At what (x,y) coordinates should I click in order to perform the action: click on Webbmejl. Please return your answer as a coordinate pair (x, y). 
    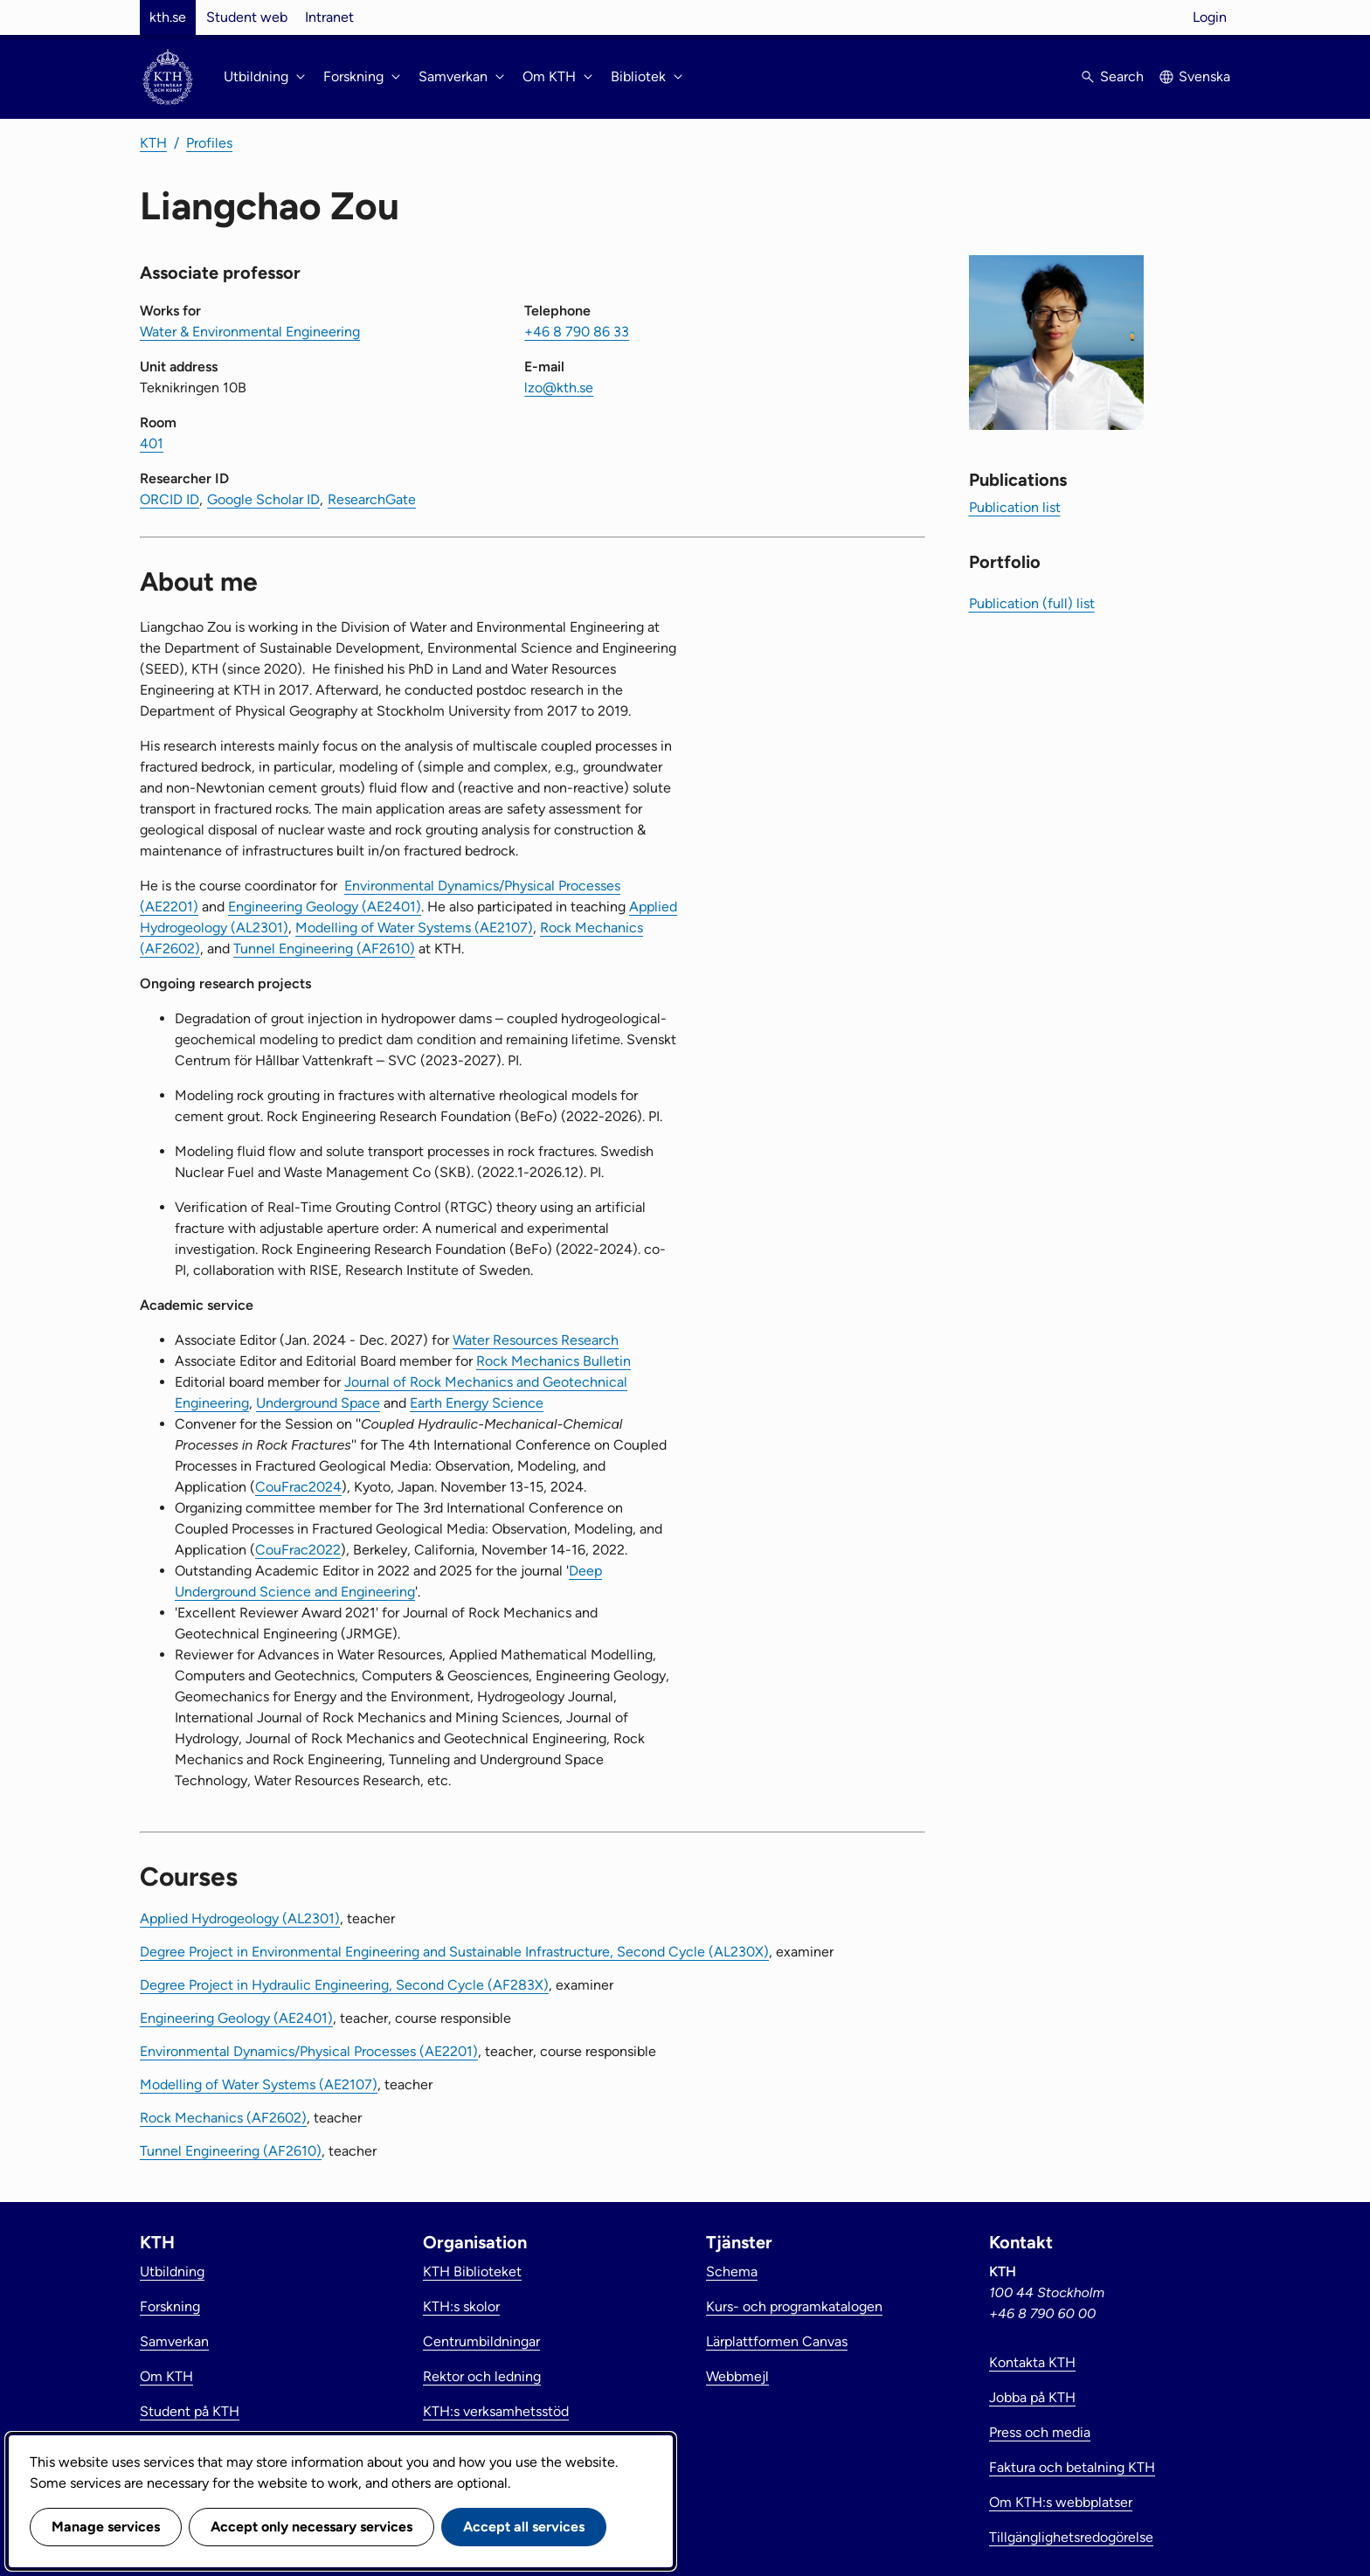
    Looking at the image, I should click on (737, 2376).